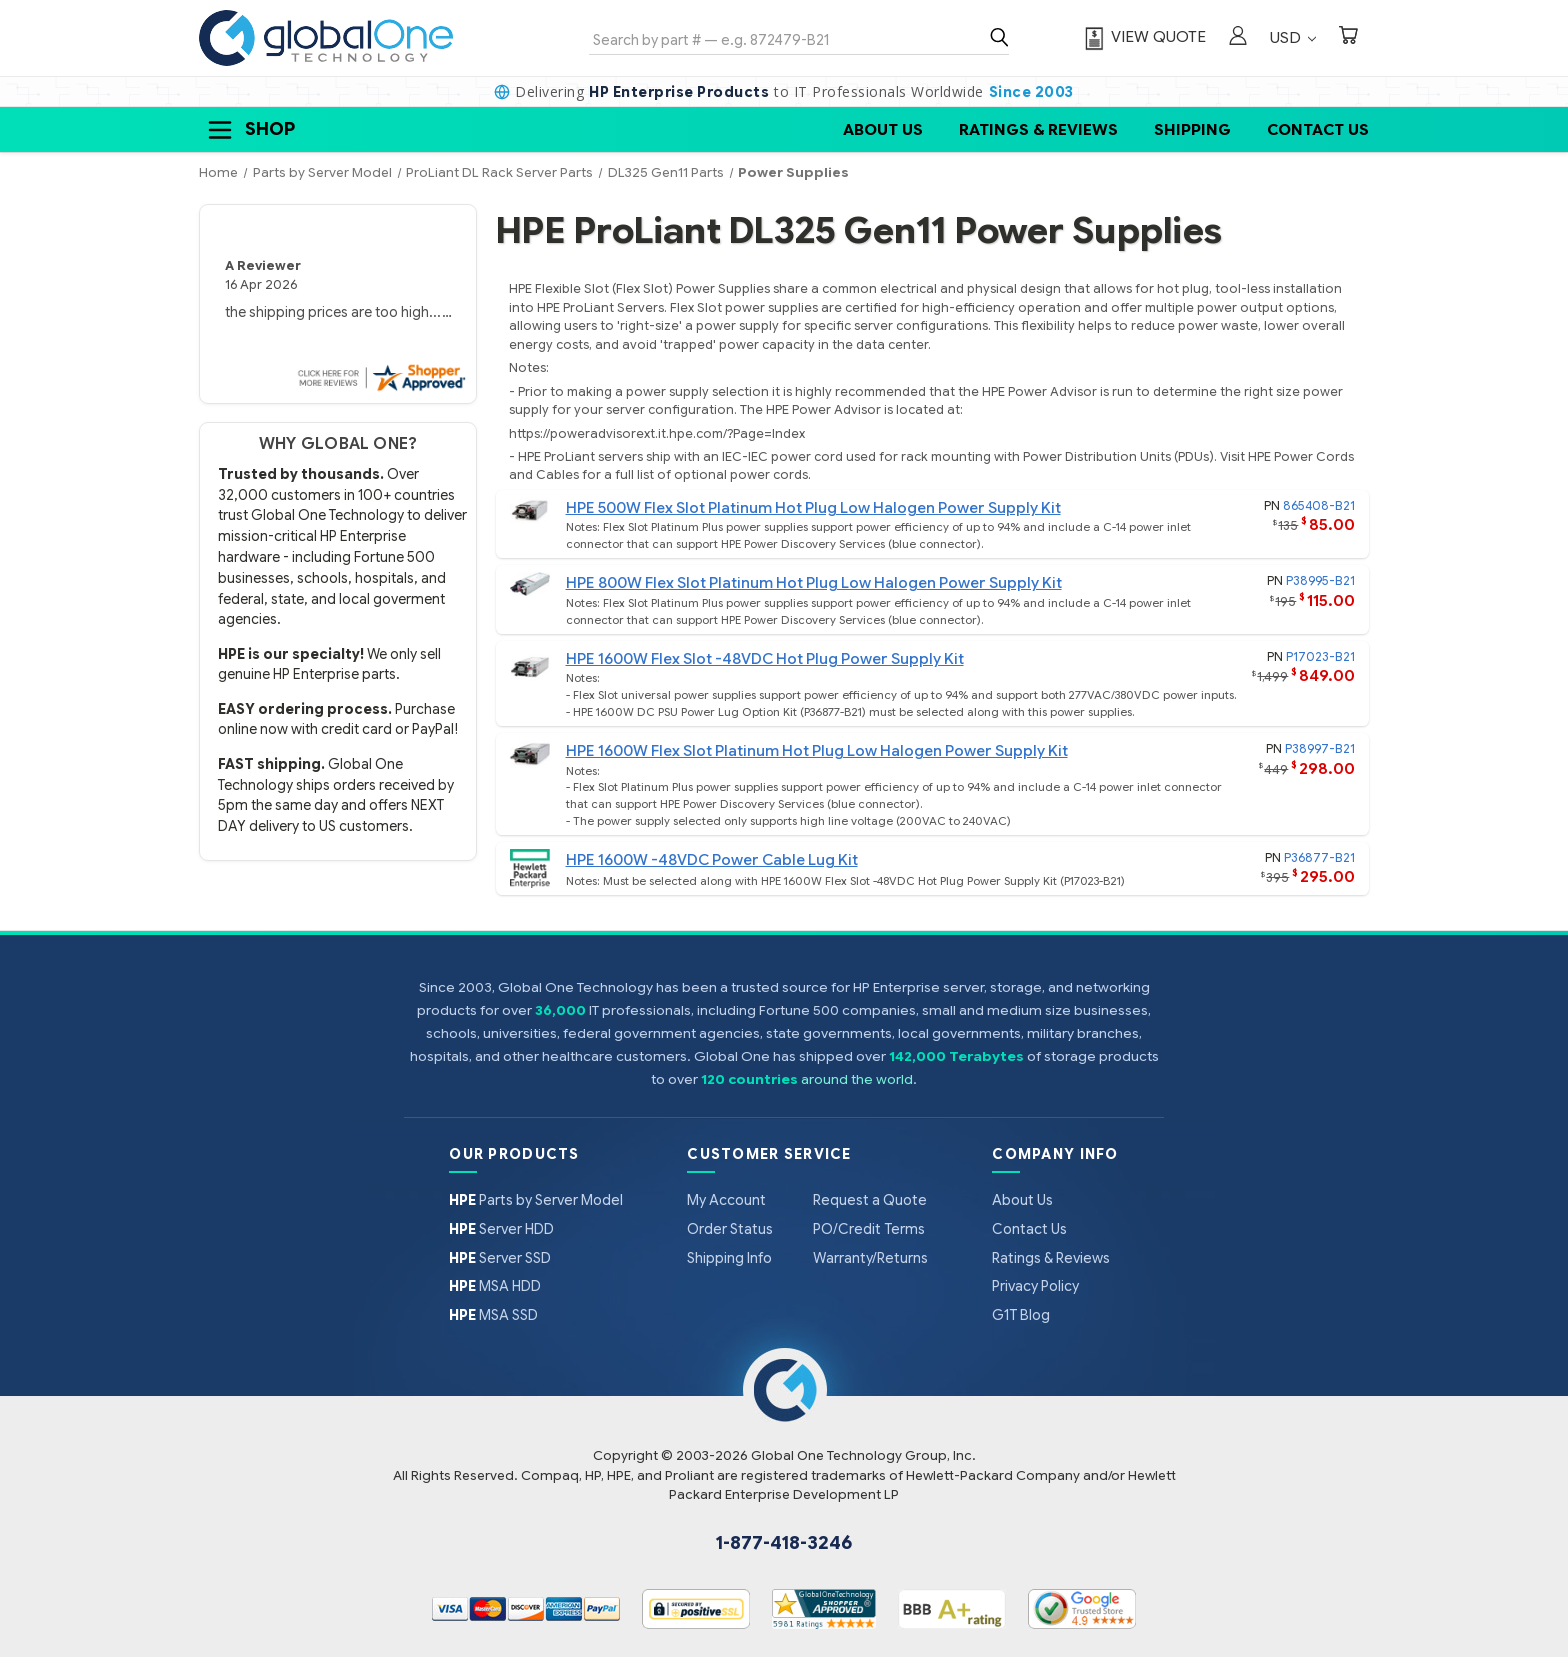 The image size is (1568, 1657). What do you see at coordinates (1192, 129) in the screenshot?
I see `Shipping` at bounding box center [1192, 129].